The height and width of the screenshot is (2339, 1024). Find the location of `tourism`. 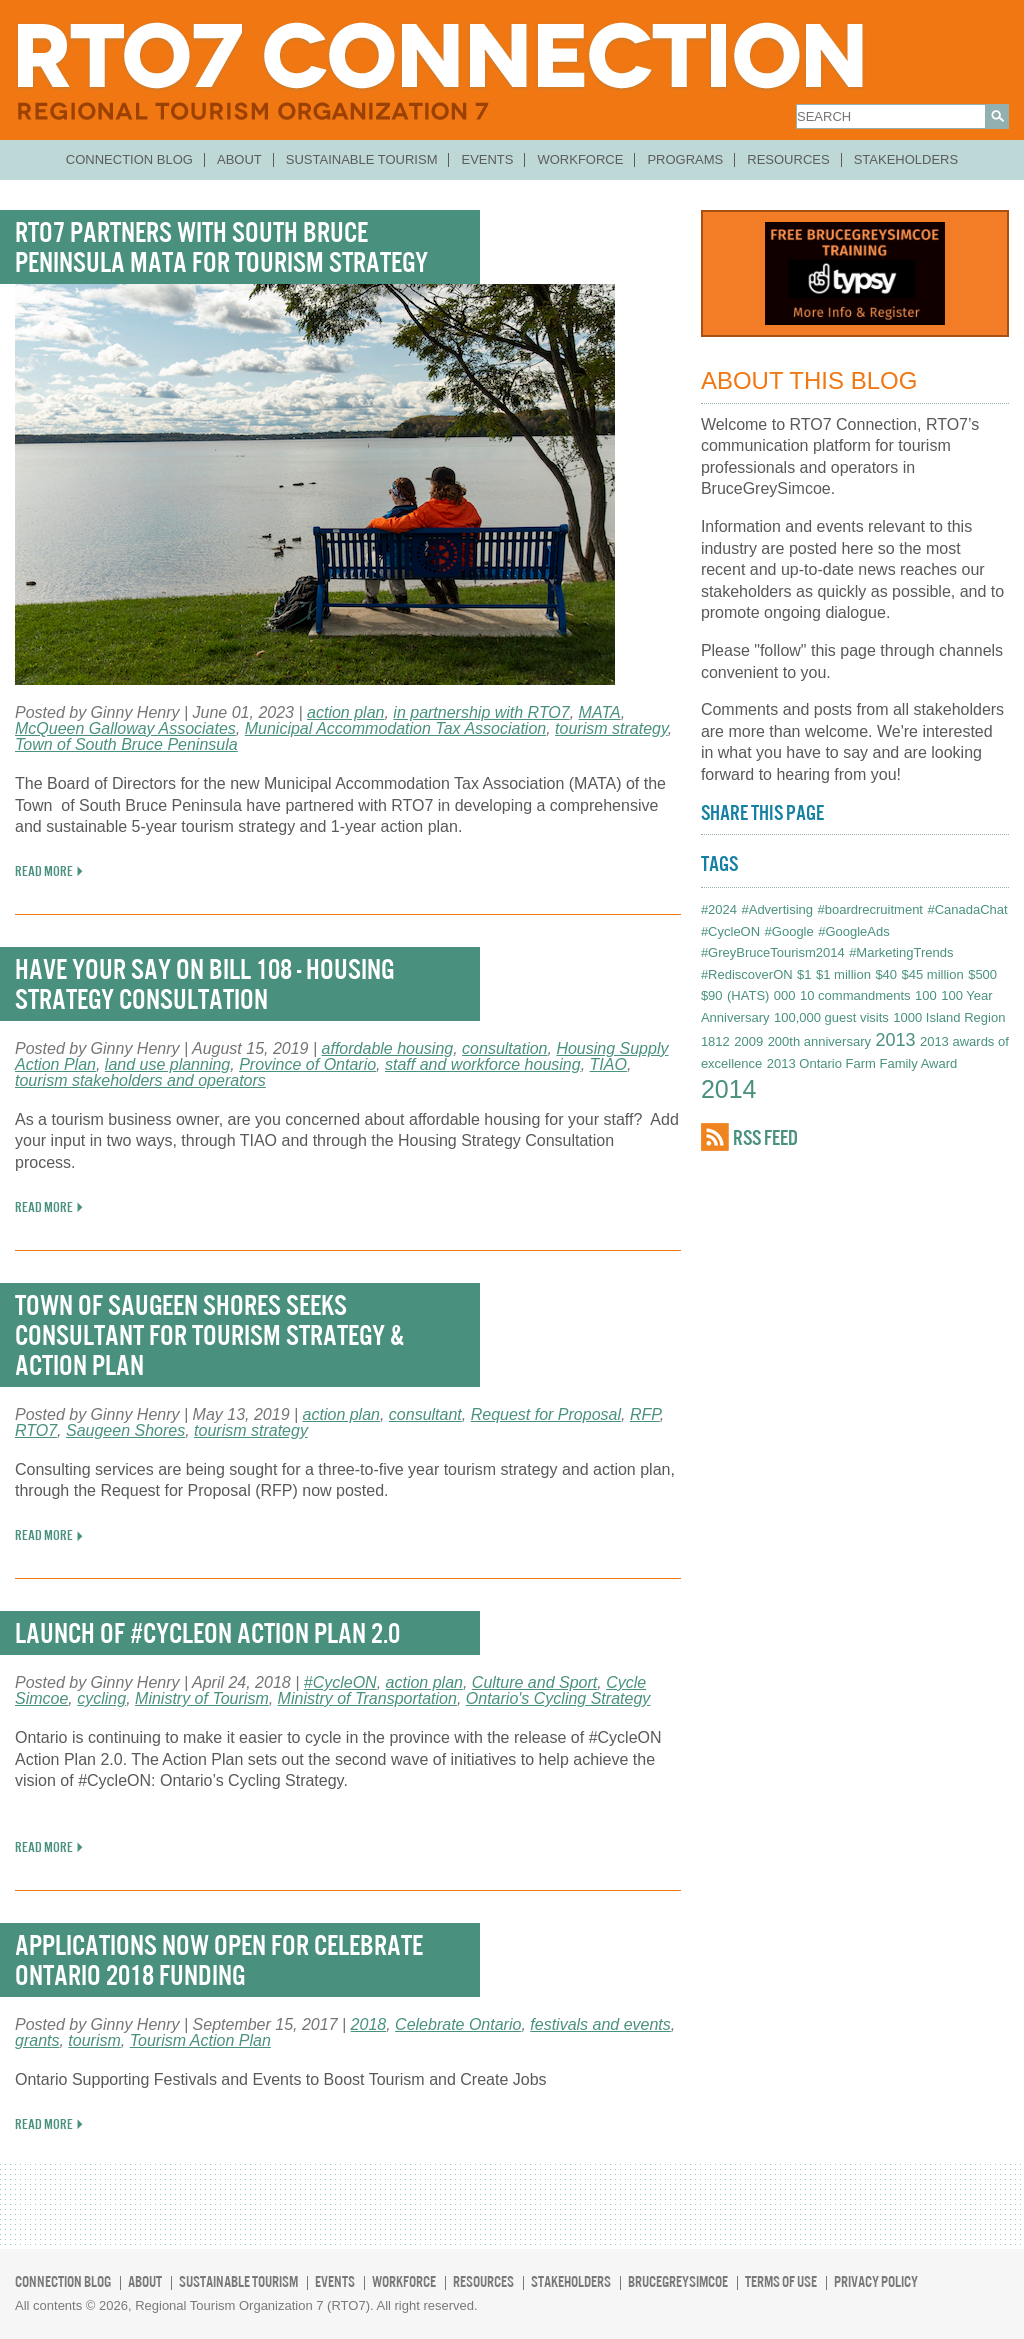

tourism is located at coordinates (94, 2040).